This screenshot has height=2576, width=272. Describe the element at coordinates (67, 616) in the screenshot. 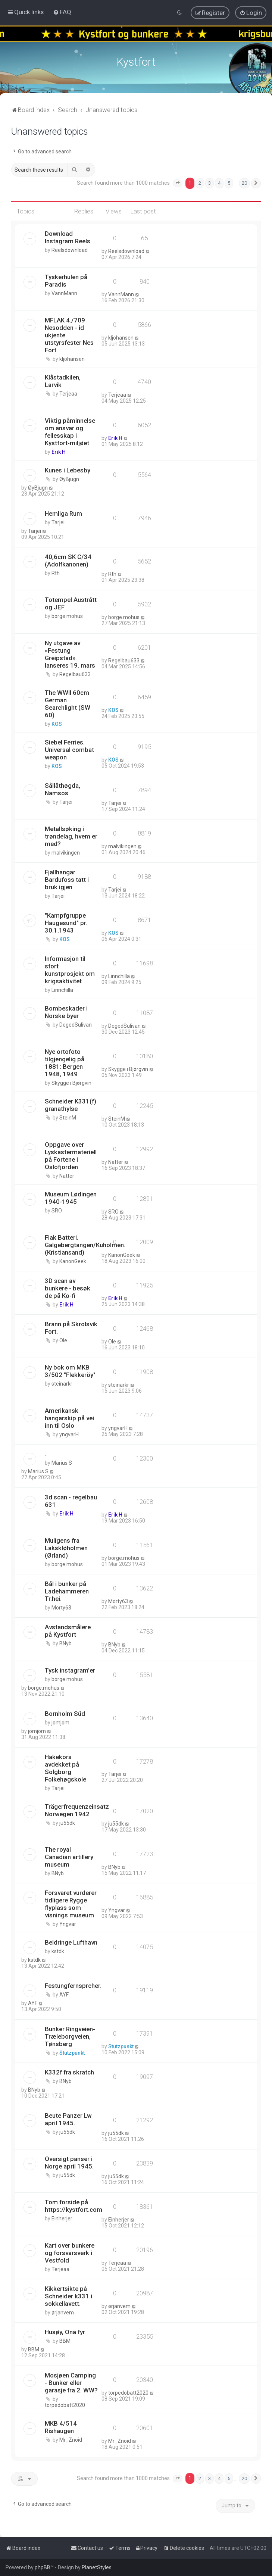

I see `borge.mohus` at that location.